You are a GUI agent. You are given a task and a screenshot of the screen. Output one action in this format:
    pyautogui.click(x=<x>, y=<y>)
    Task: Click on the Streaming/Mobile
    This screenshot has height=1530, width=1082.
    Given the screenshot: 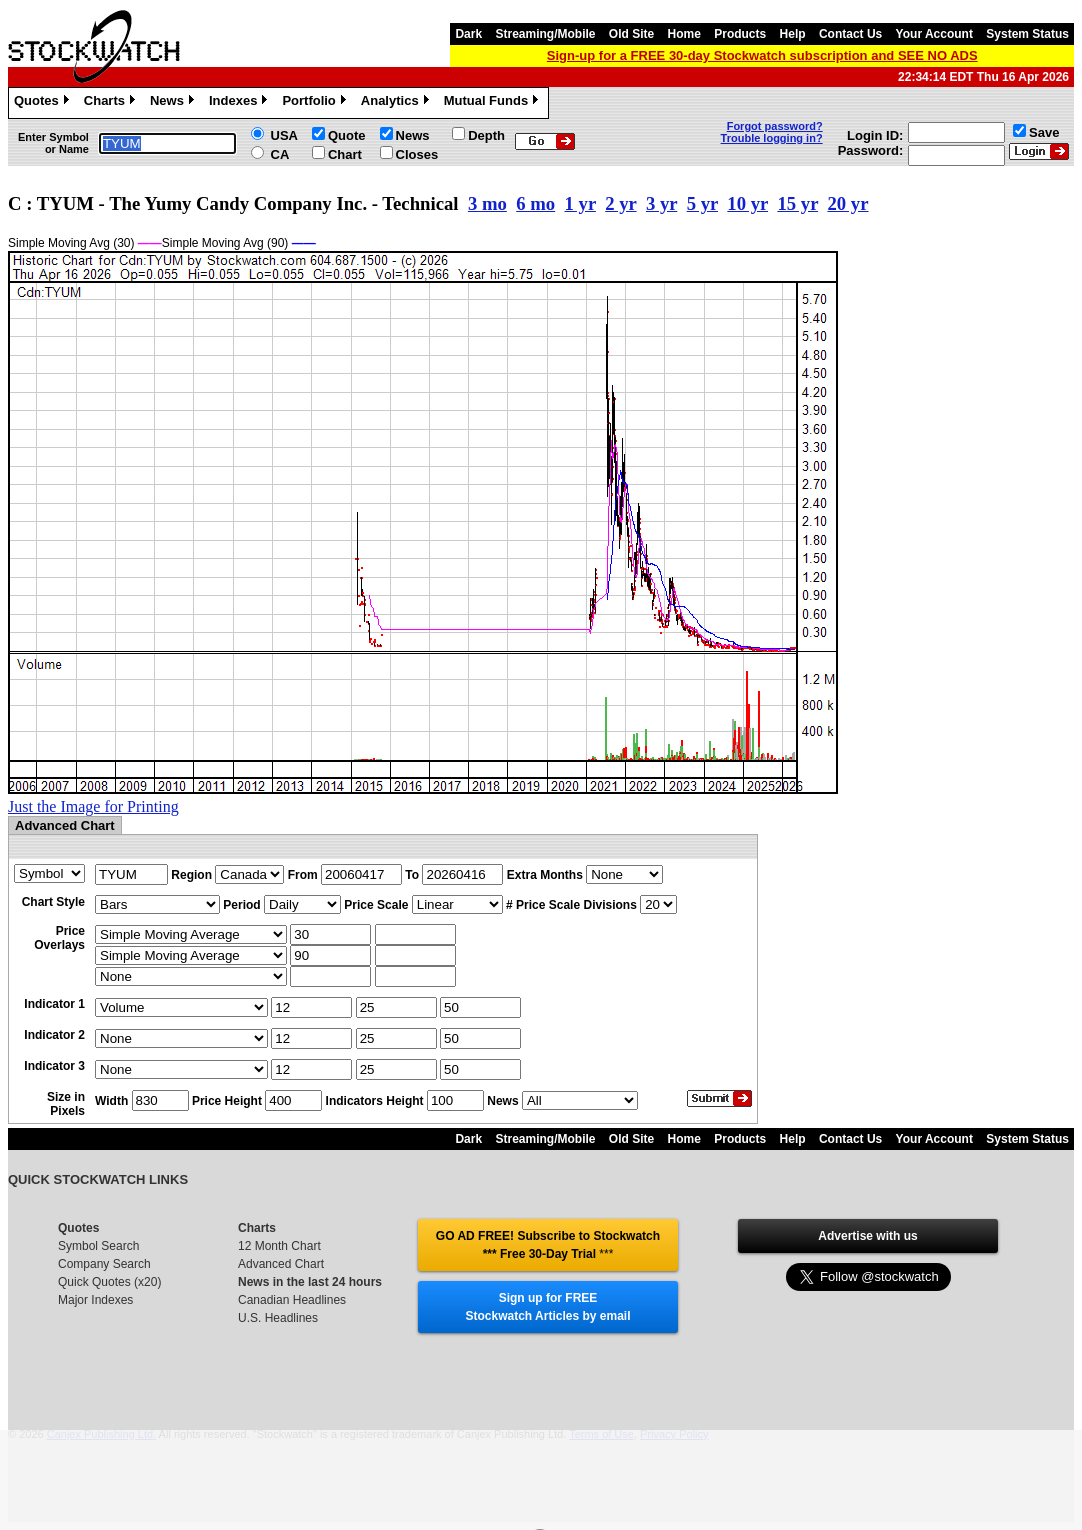 What is the action you would take?
    pyautogui.click(x=545, y=34)
    